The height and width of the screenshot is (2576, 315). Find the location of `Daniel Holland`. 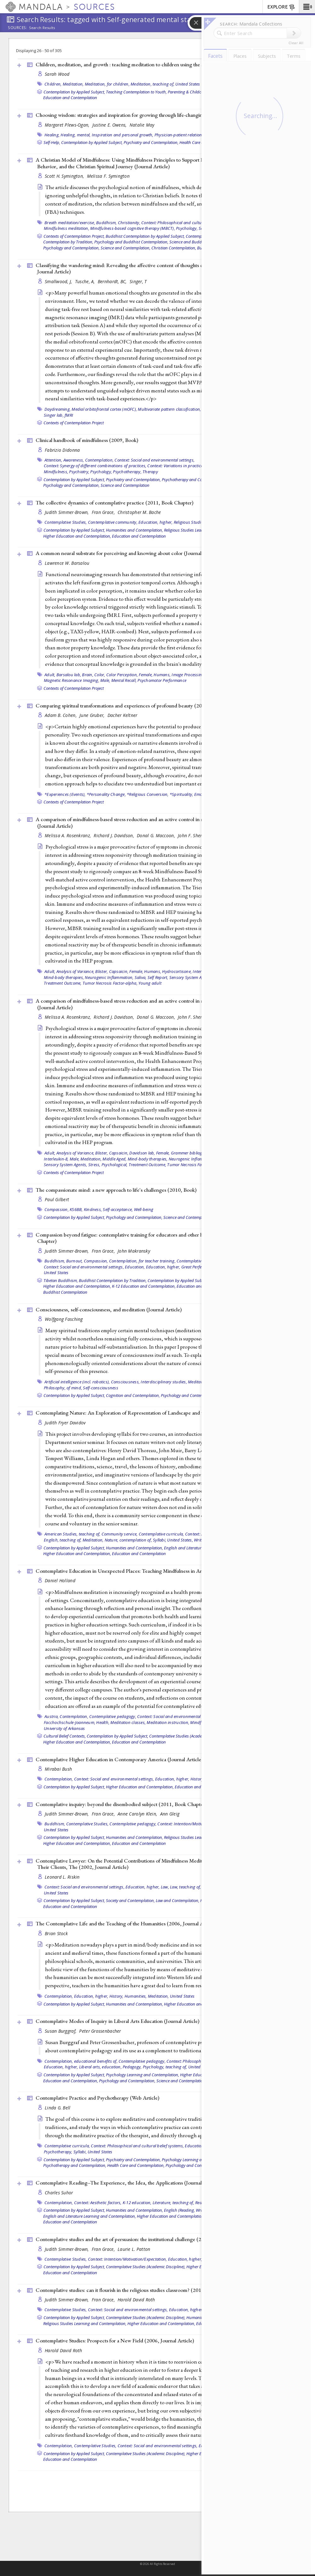

Daniel Holland is located at coordinates (60, 1580).